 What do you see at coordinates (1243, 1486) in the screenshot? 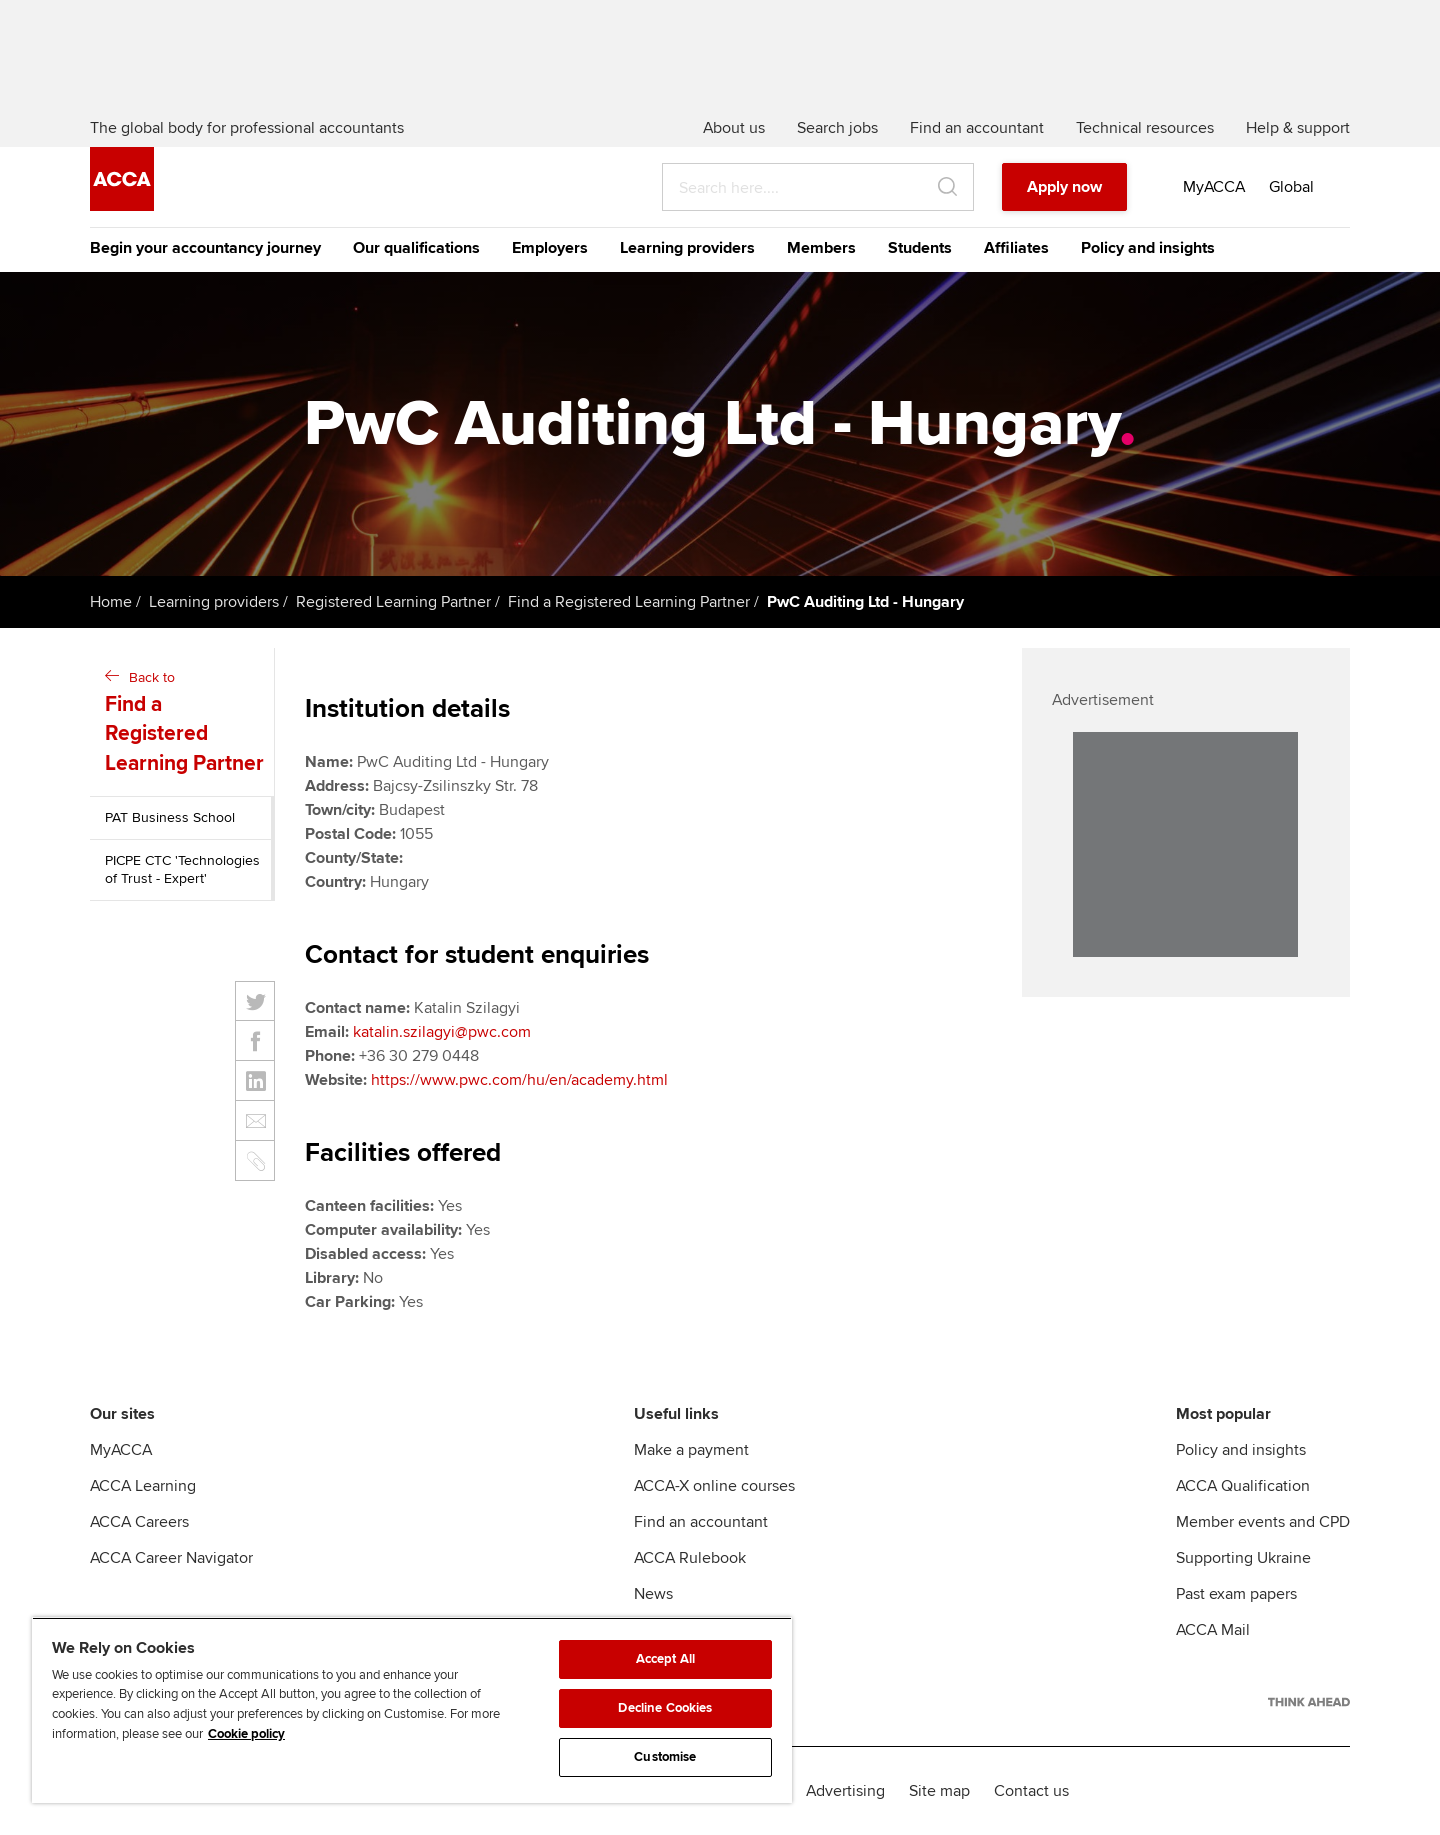
I see `ACCA Qualification` at bounding box center [1243, 1486].